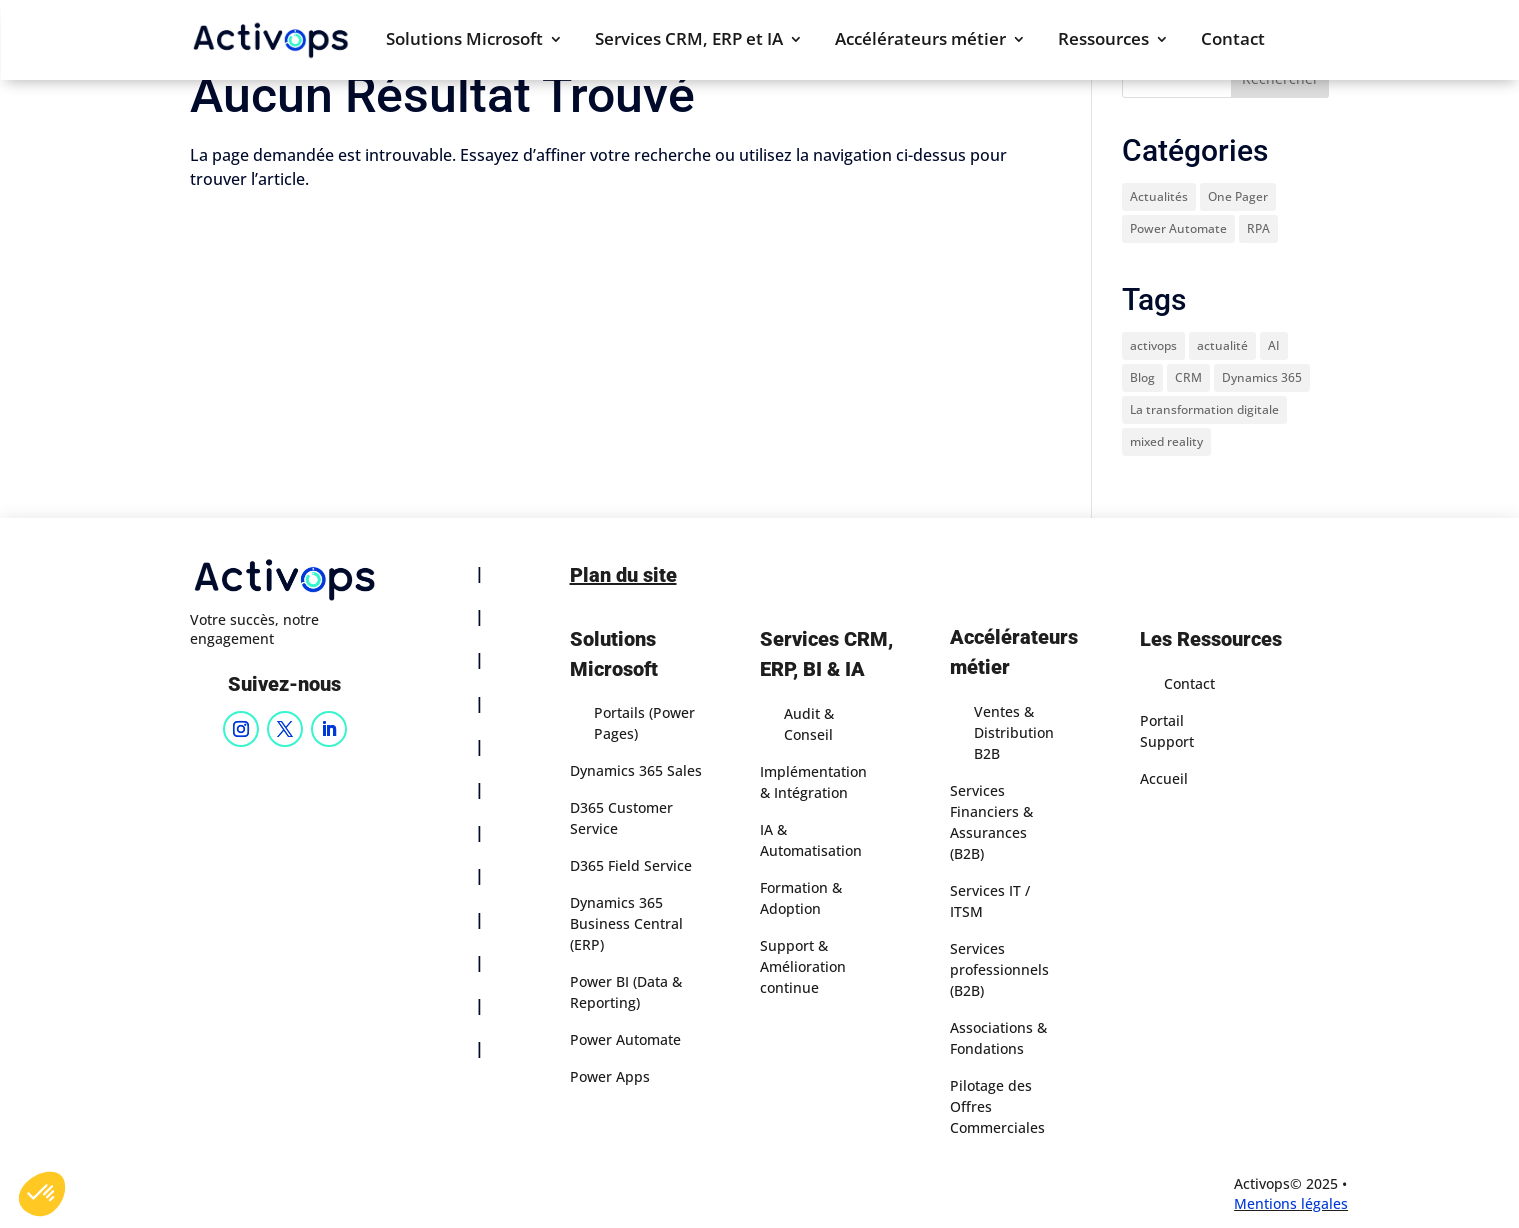 This screenshot has height=1228, width=1519. What do you see at coordinates (626, 923) in the screenshot?
I see `Dynamics 365 Business Central (ERP)` at bounding box center [626, 923].